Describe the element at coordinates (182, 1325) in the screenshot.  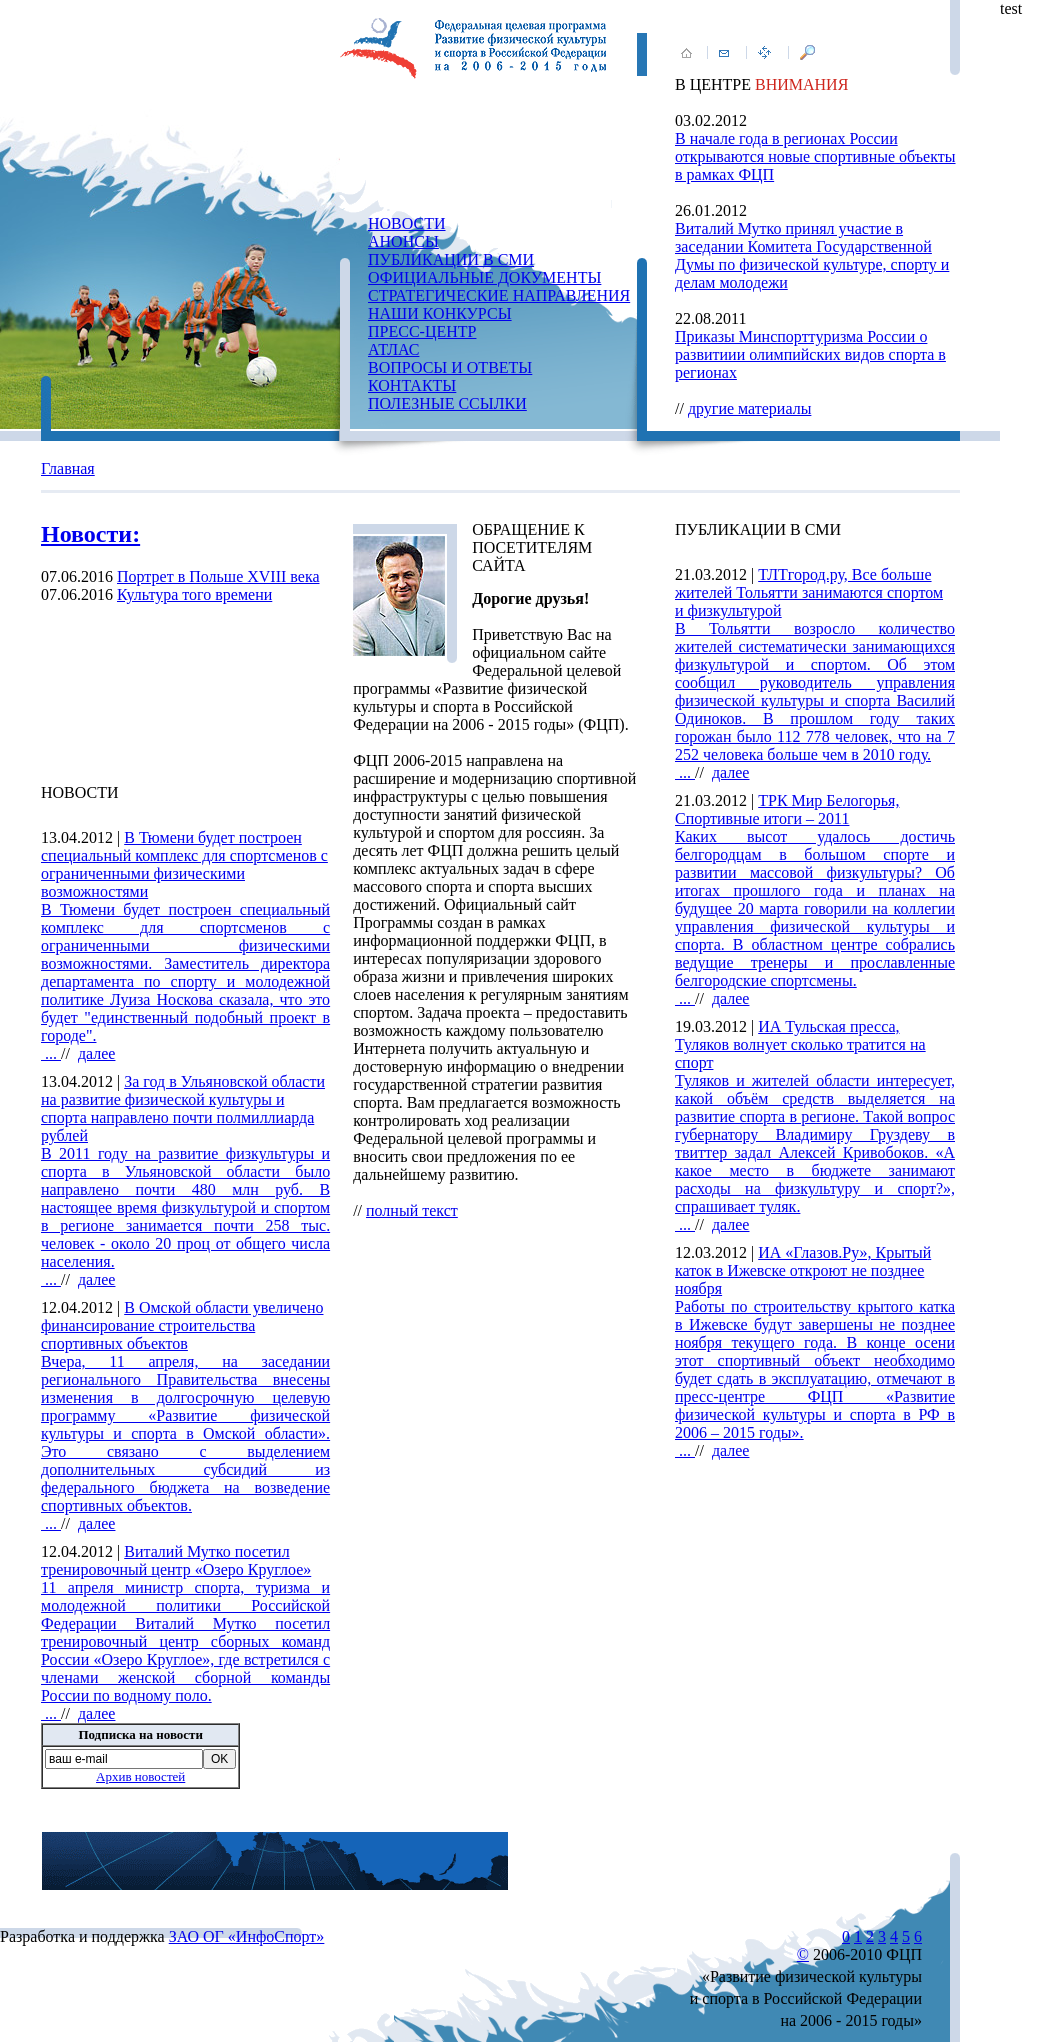
I see `В Омской области увеличено финансирование строительства спортивных объектов` at that location.